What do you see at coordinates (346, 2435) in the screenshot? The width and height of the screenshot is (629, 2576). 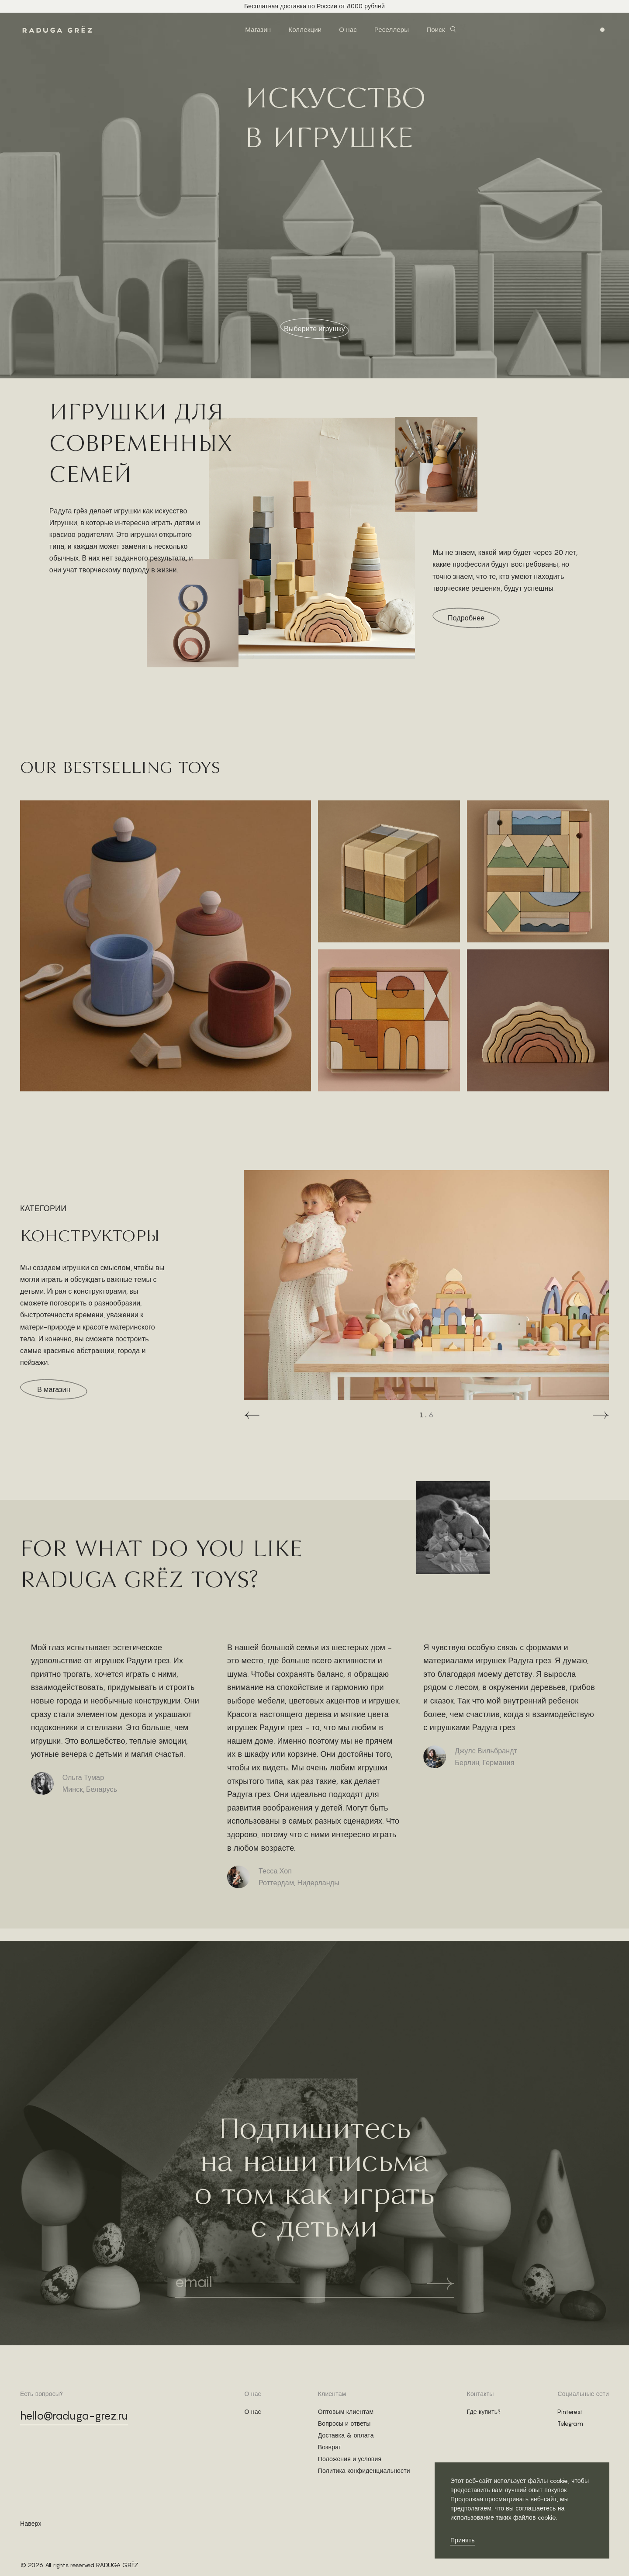 I see `Доставка & оплата` at bounding box center [346, 2435].